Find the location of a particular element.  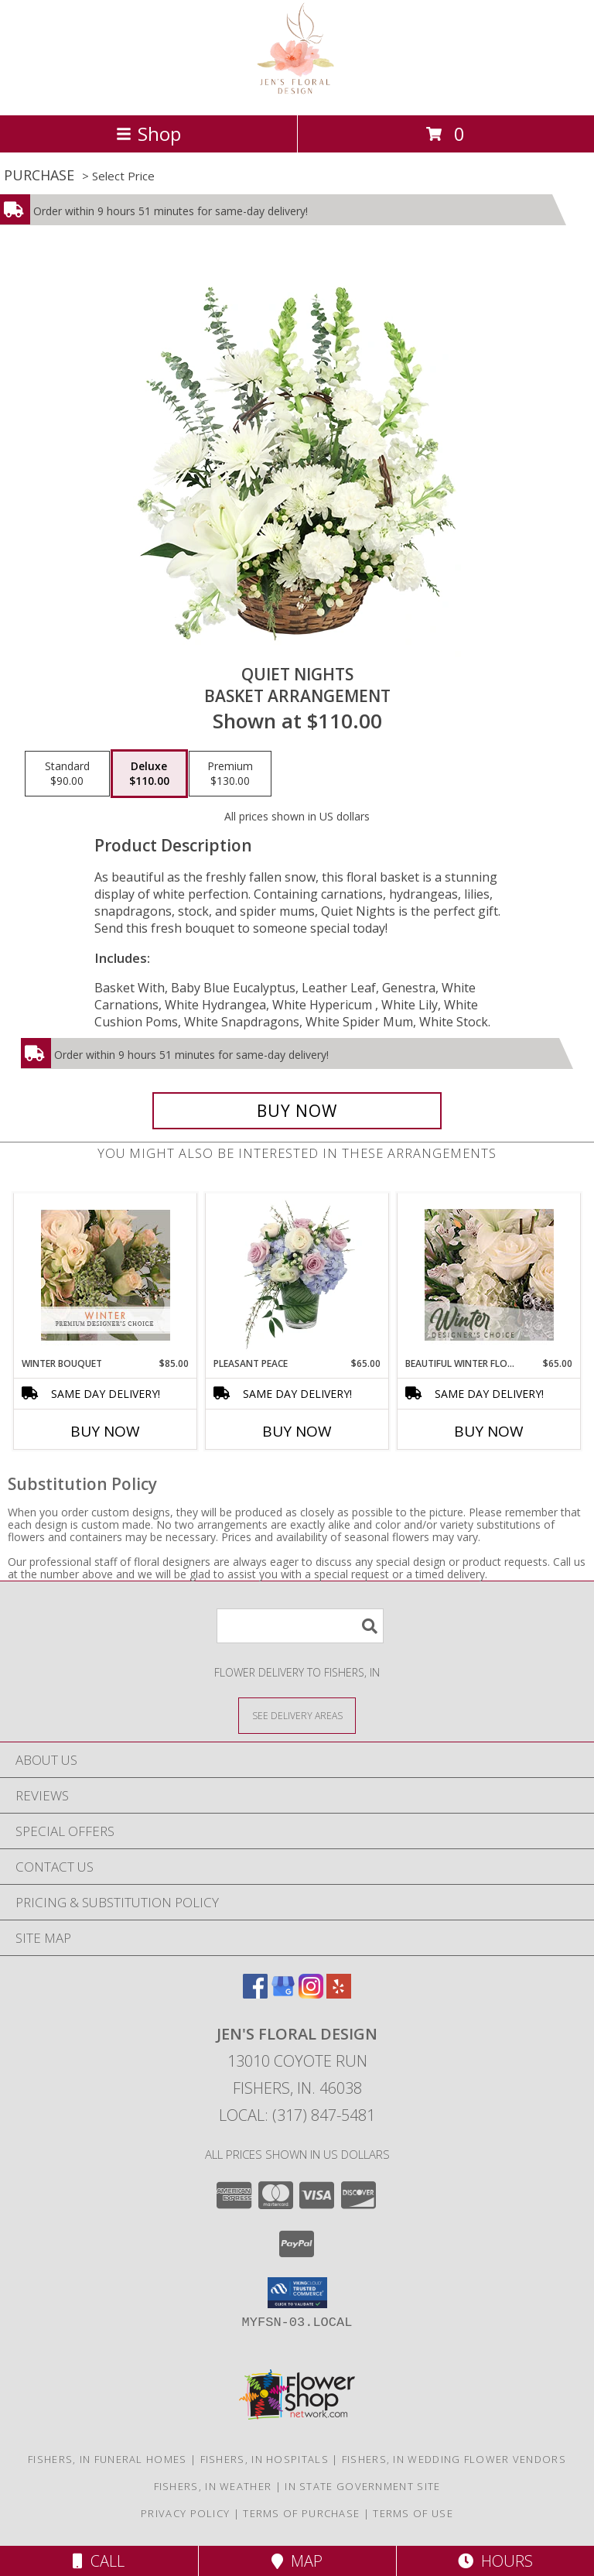

[View our Google Business Page] is located at coordinates (283, 1993).